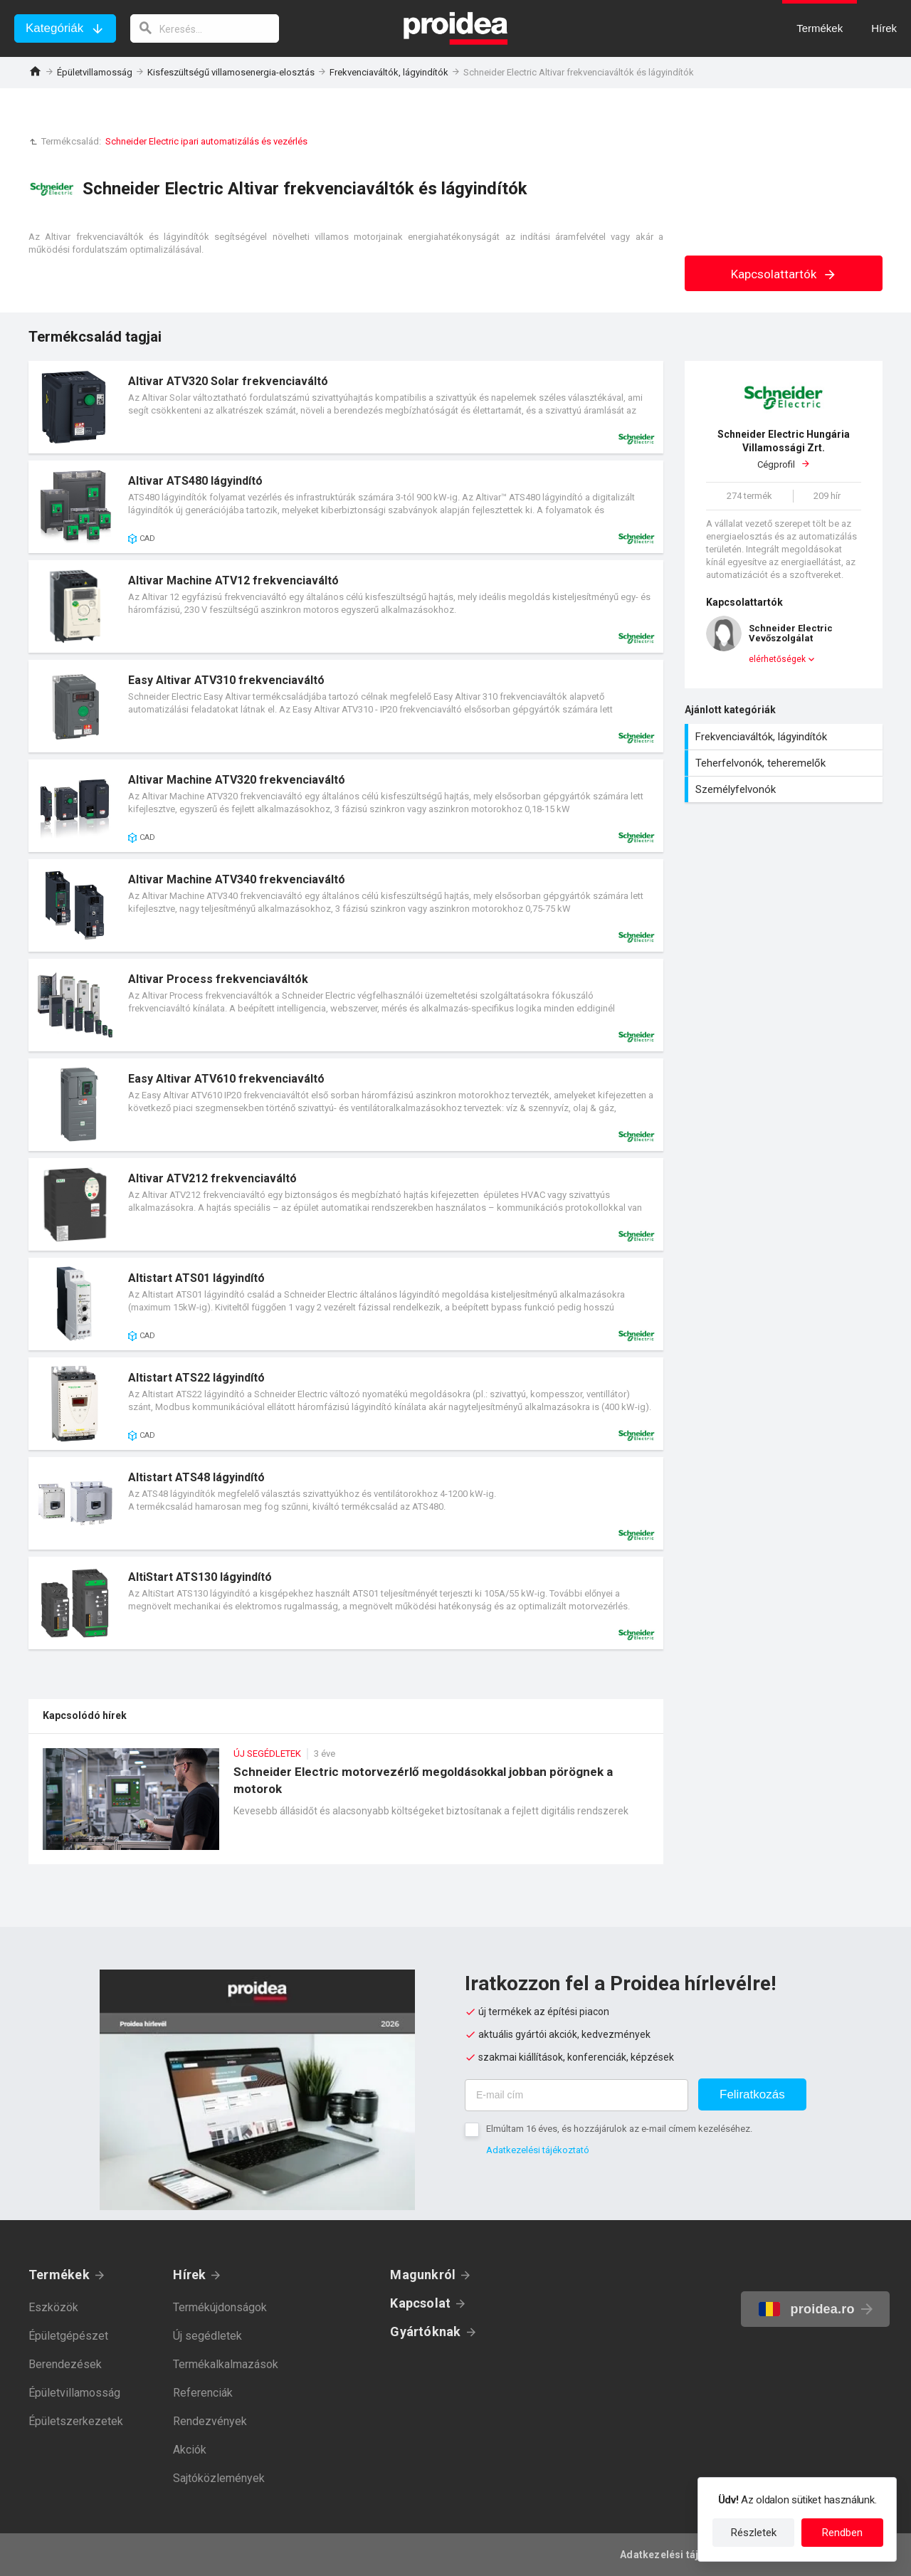  I want to click on Kisfeszültségű villamosenergia-elosztás, so click(231, 72).